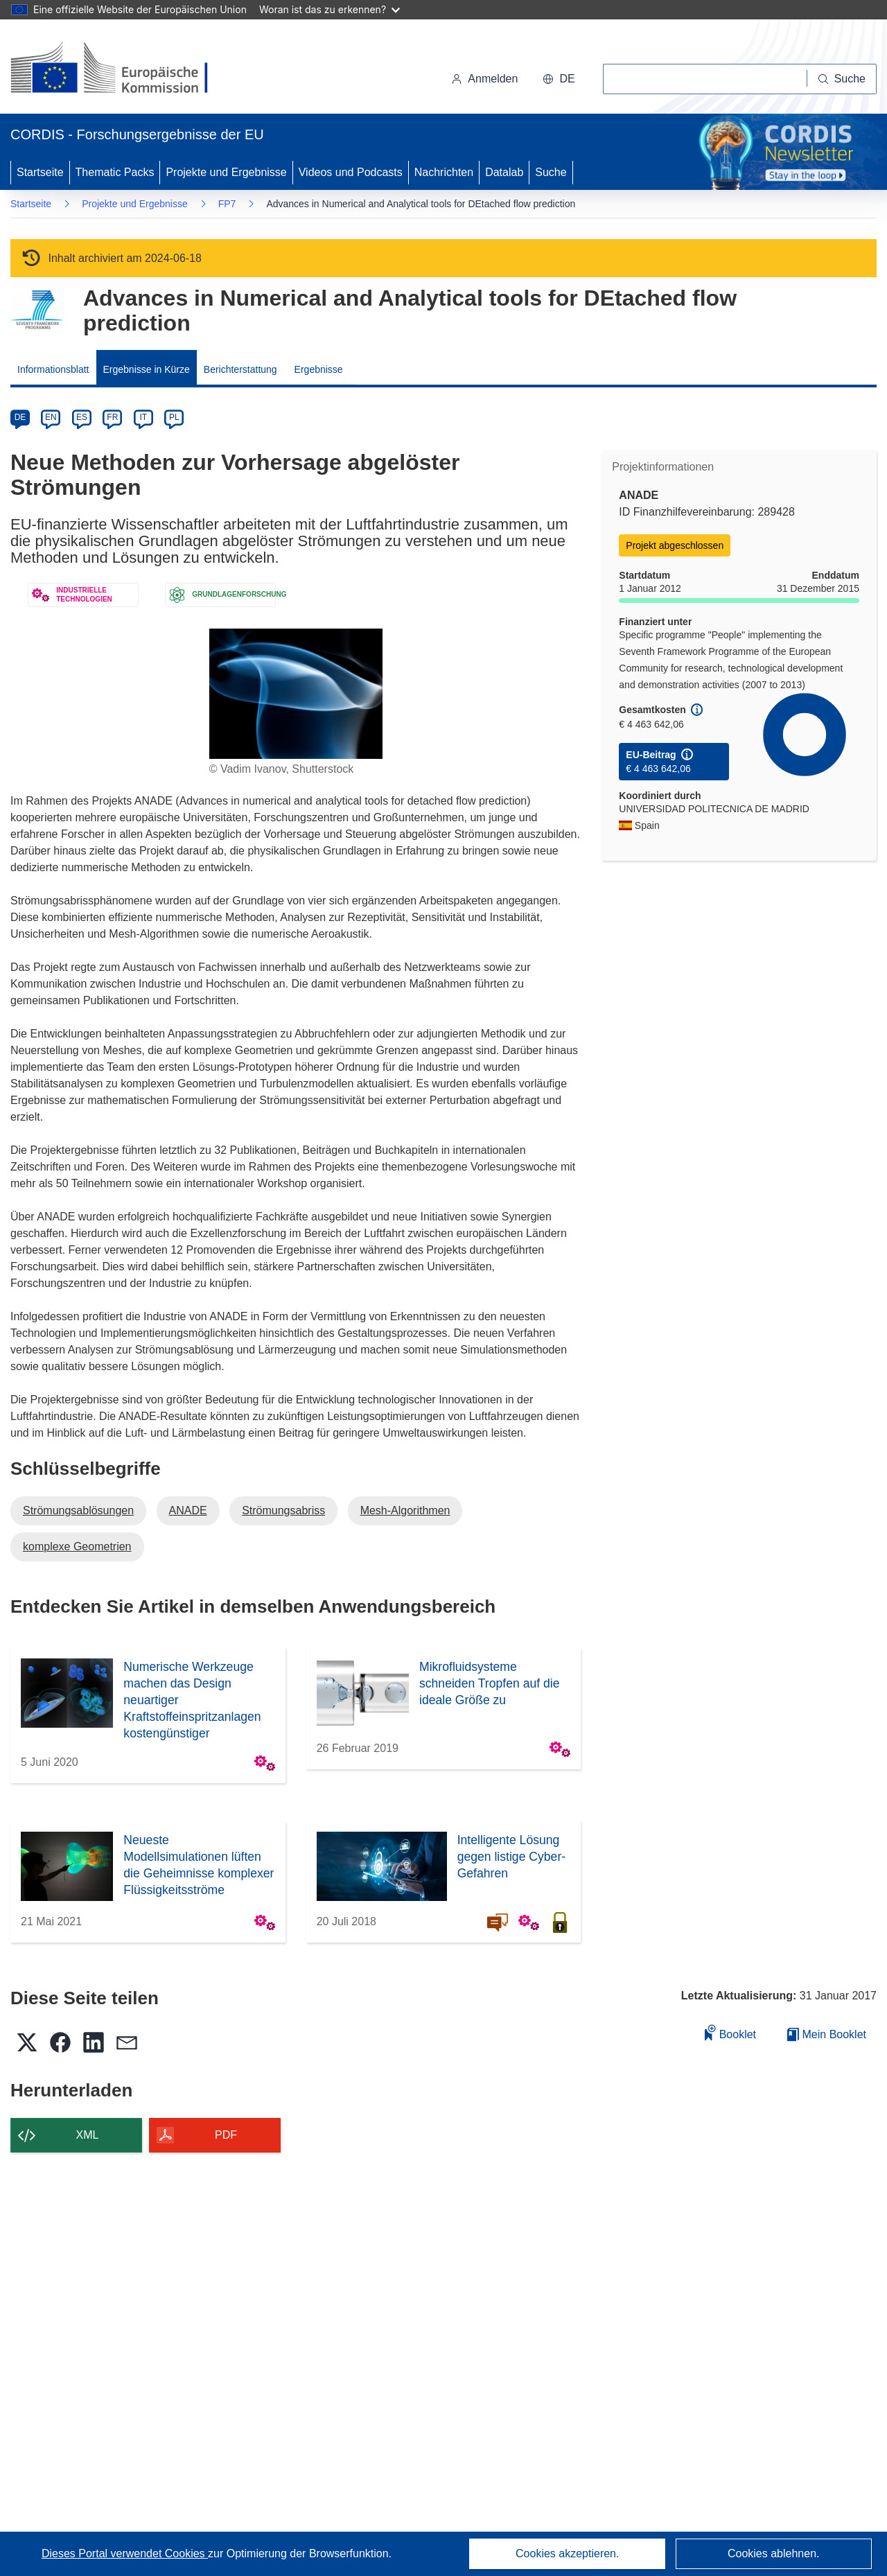 This screenshot has height=2576, width=887. I want to click on Ergebnisse in Kürze [menuitem], so click(146, 369).